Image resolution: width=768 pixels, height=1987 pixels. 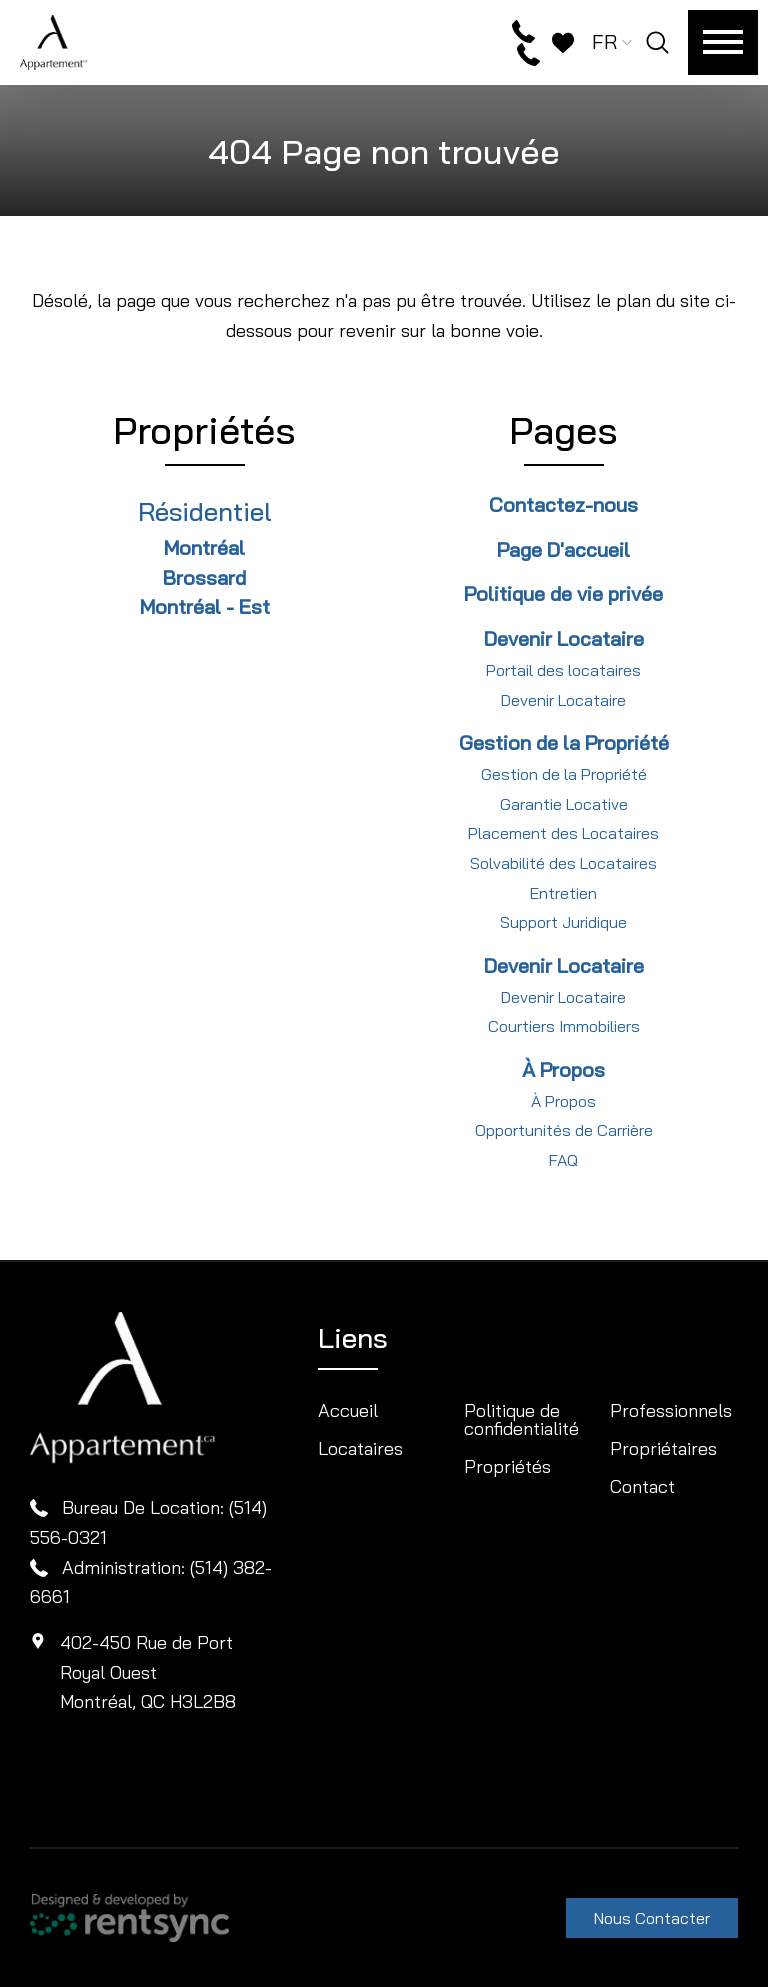 I want to click on À Propos [link], so click(x=563, y=1069).